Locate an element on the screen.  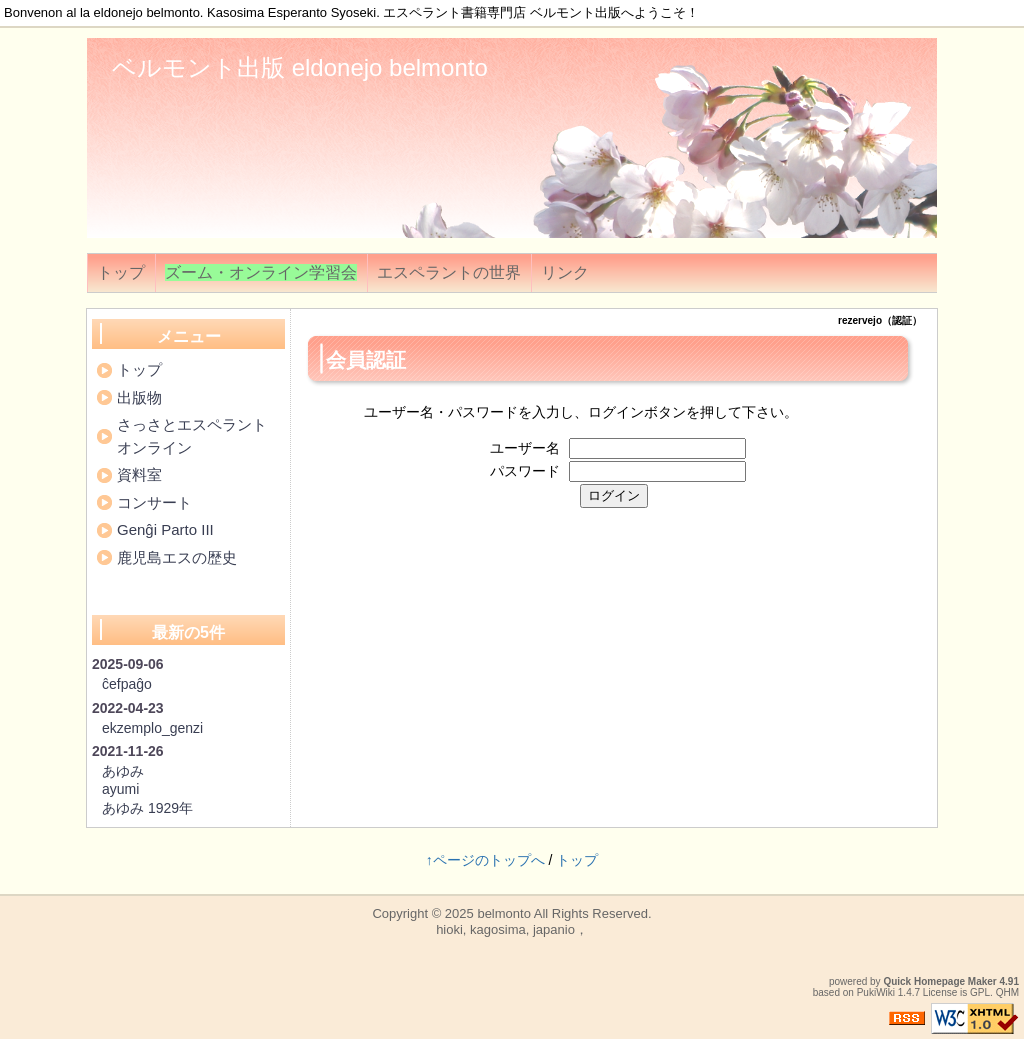
リンク is located at coordinates (565, 272).